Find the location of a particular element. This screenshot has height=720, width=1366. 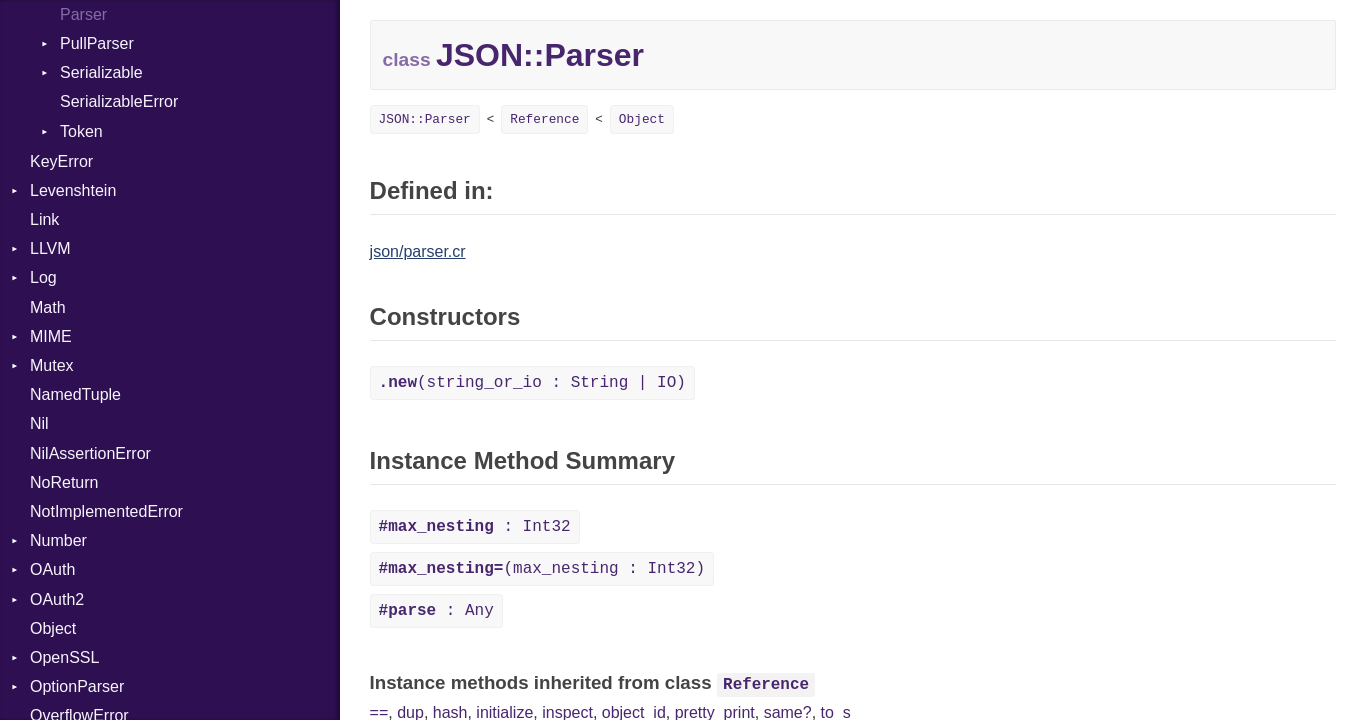

(max_nesting : Int32) is located at coordinates (542, 569).